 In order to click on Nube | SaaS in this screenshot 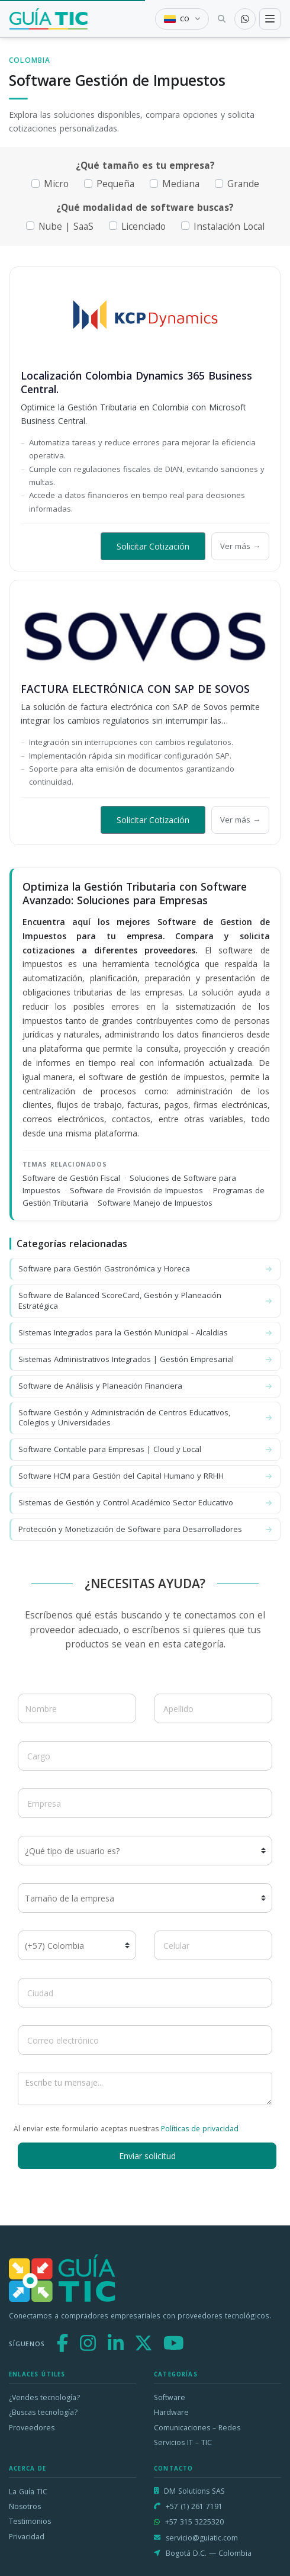, I will do `click(66, 226)`.